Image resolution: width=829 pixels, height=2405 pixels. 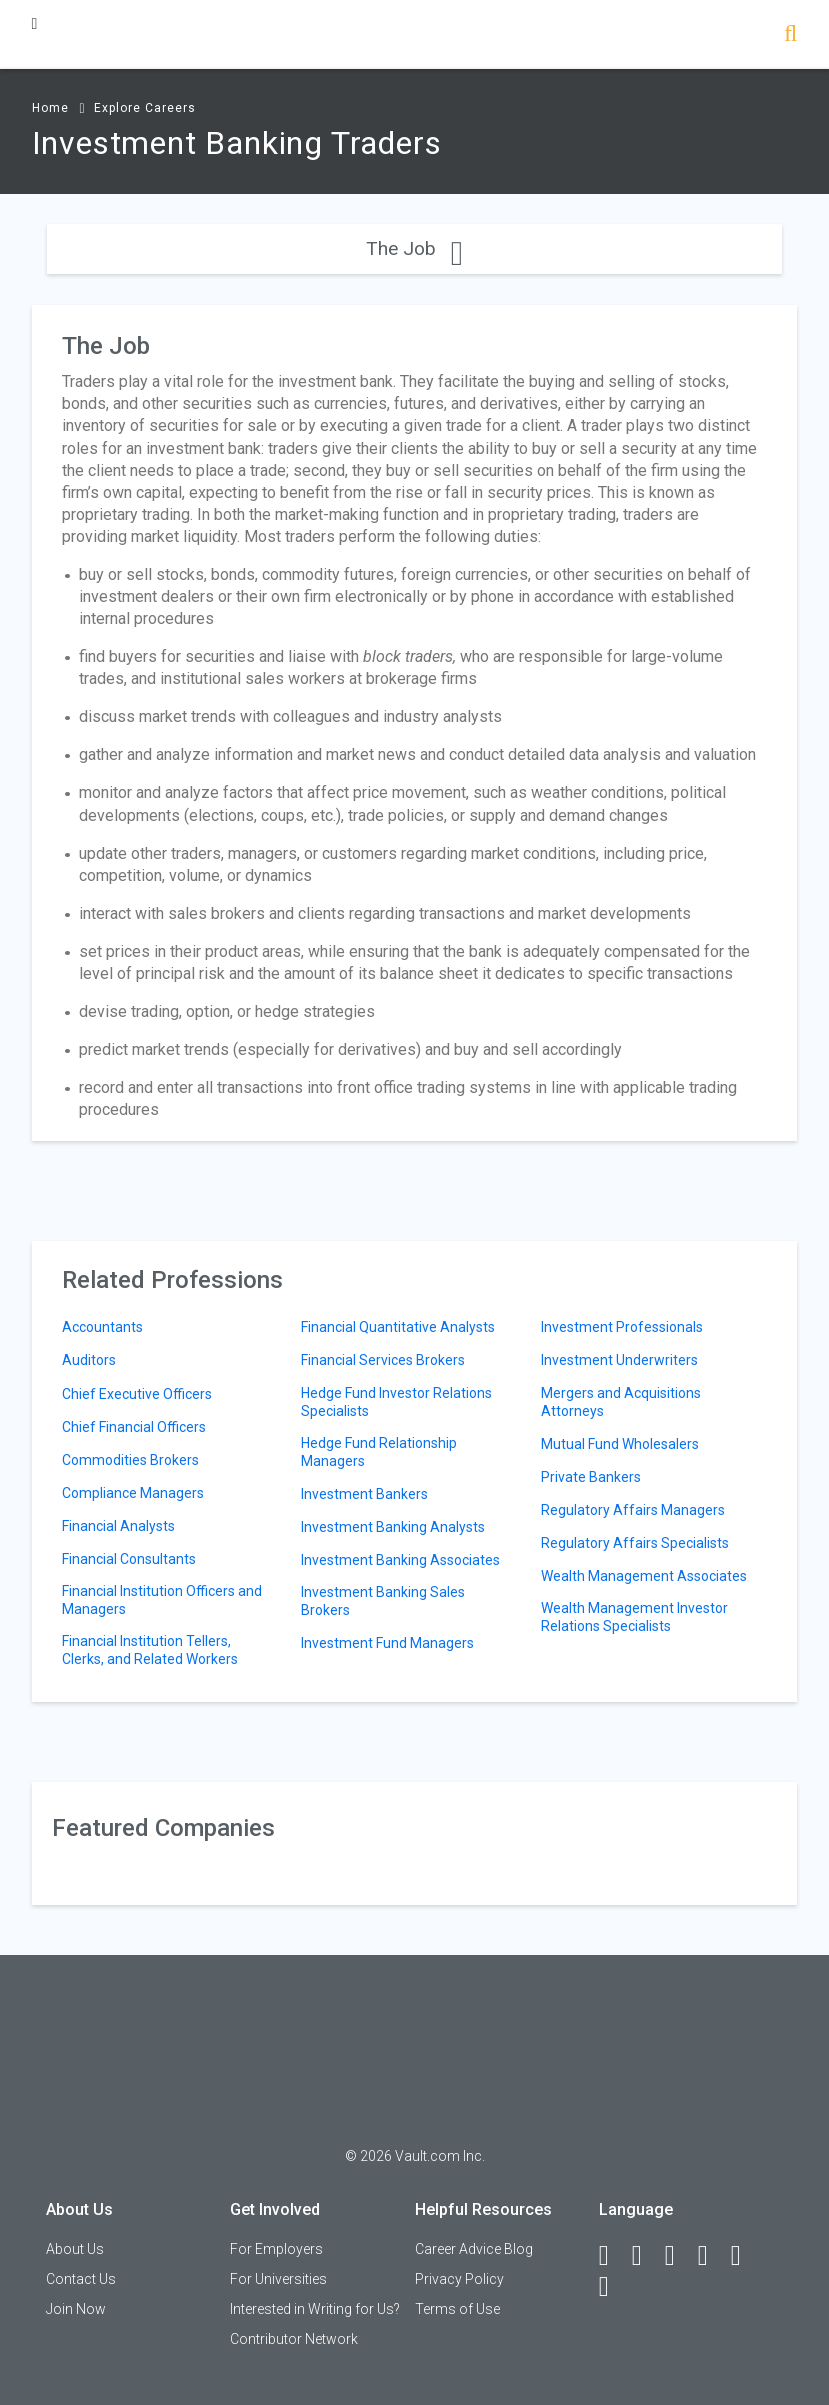 I want to click on Explore Careers, so click(x=145, y=108).